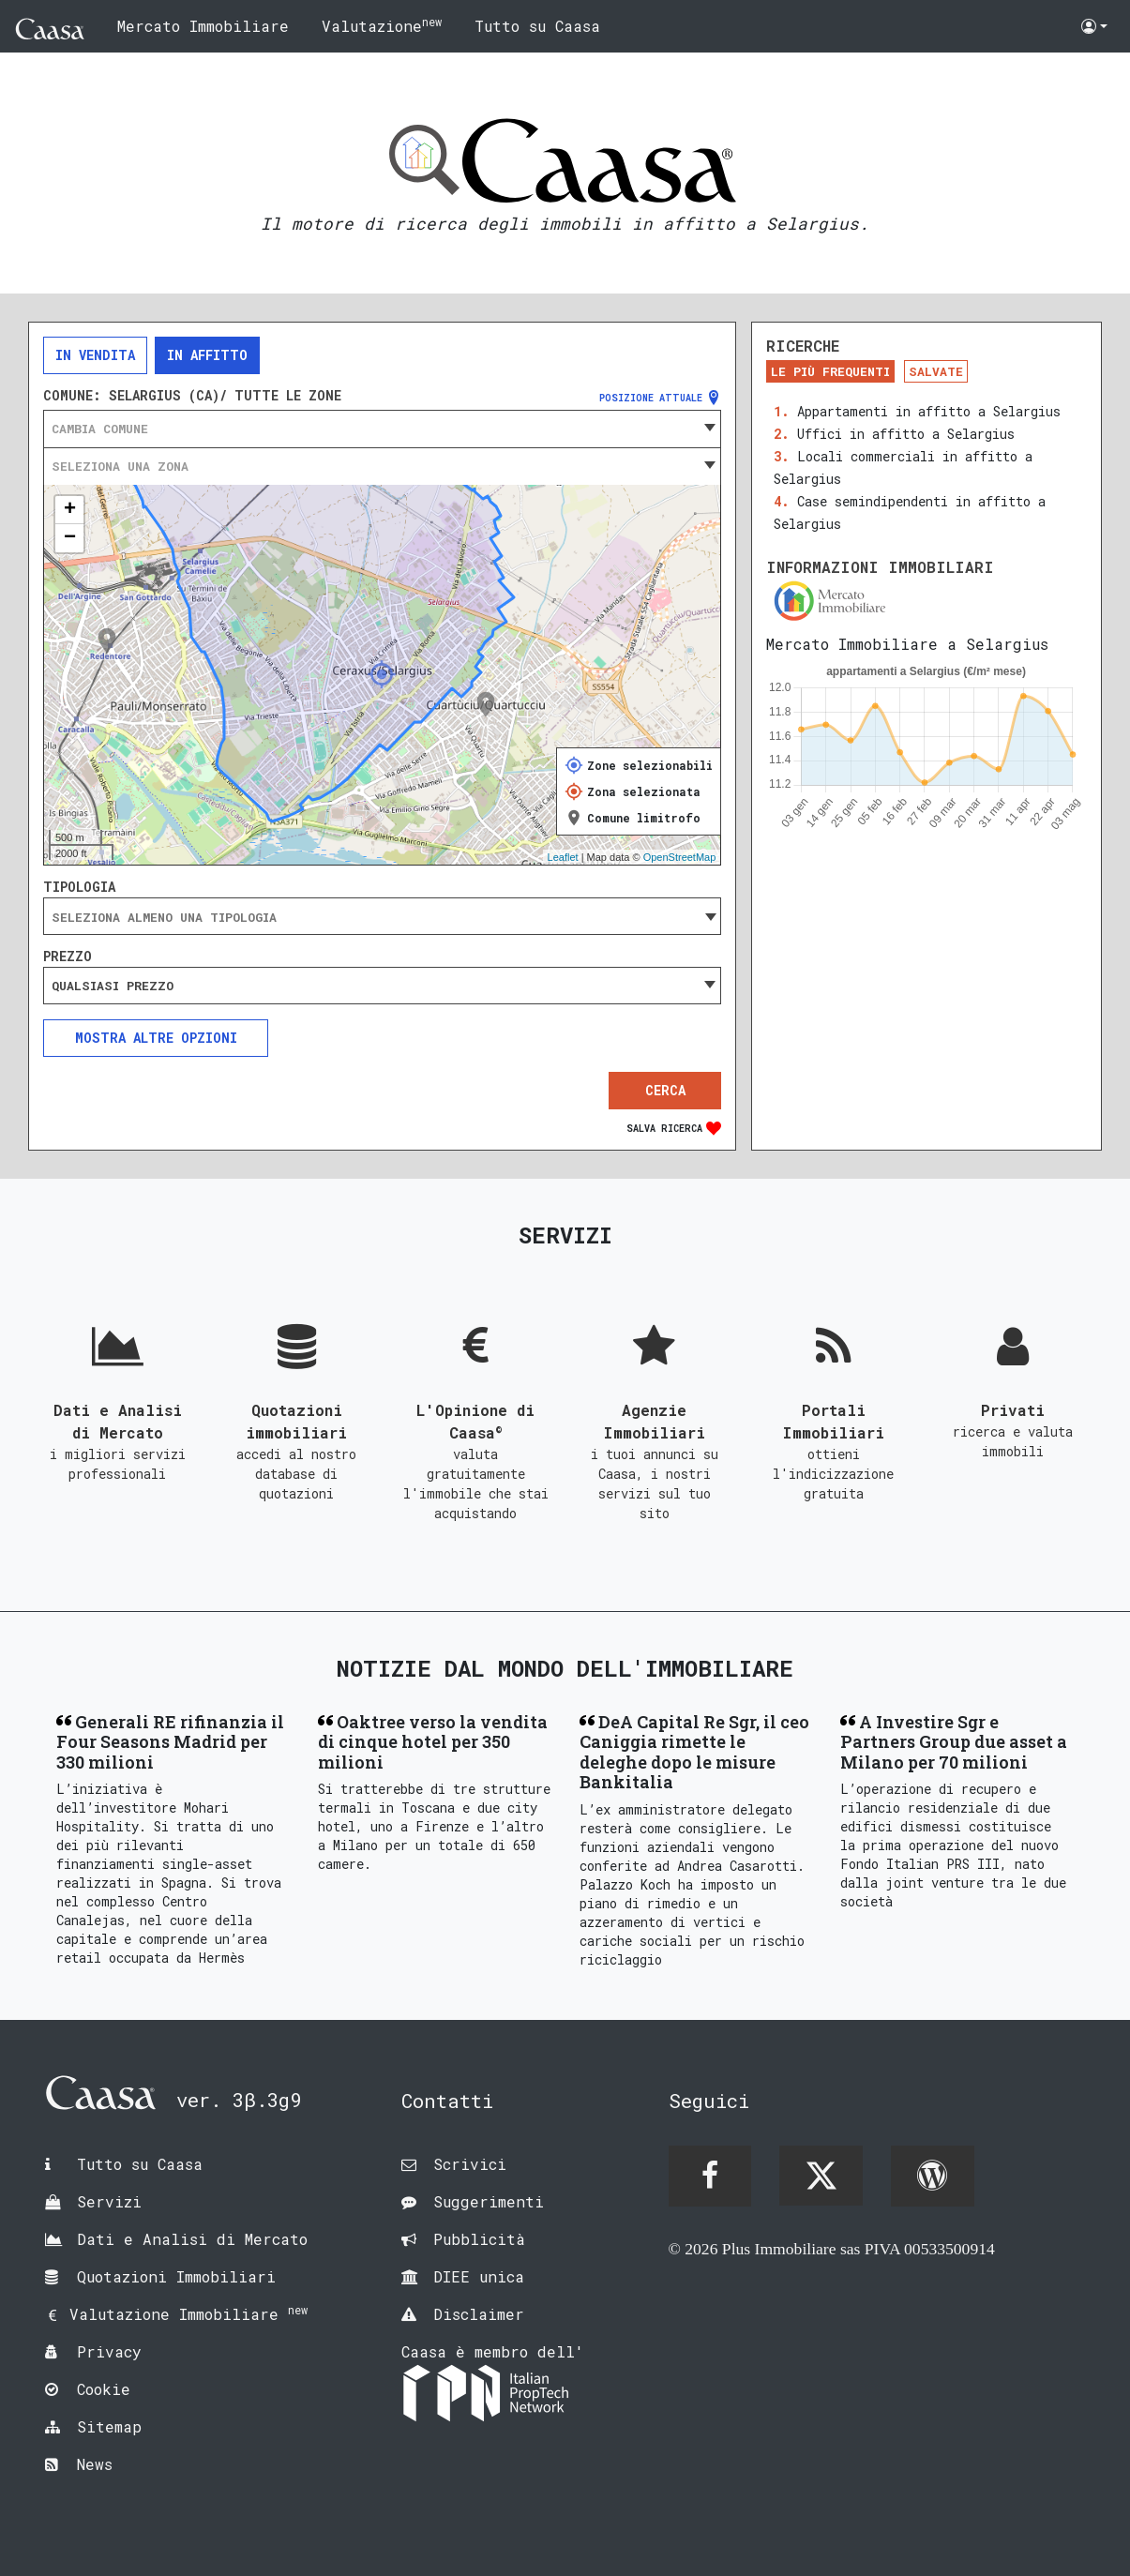 This screenshot has height=2576, width=1130. Describe the element at coordinates (382, 25) in the screenshot. I see `Valutazione` at that location.